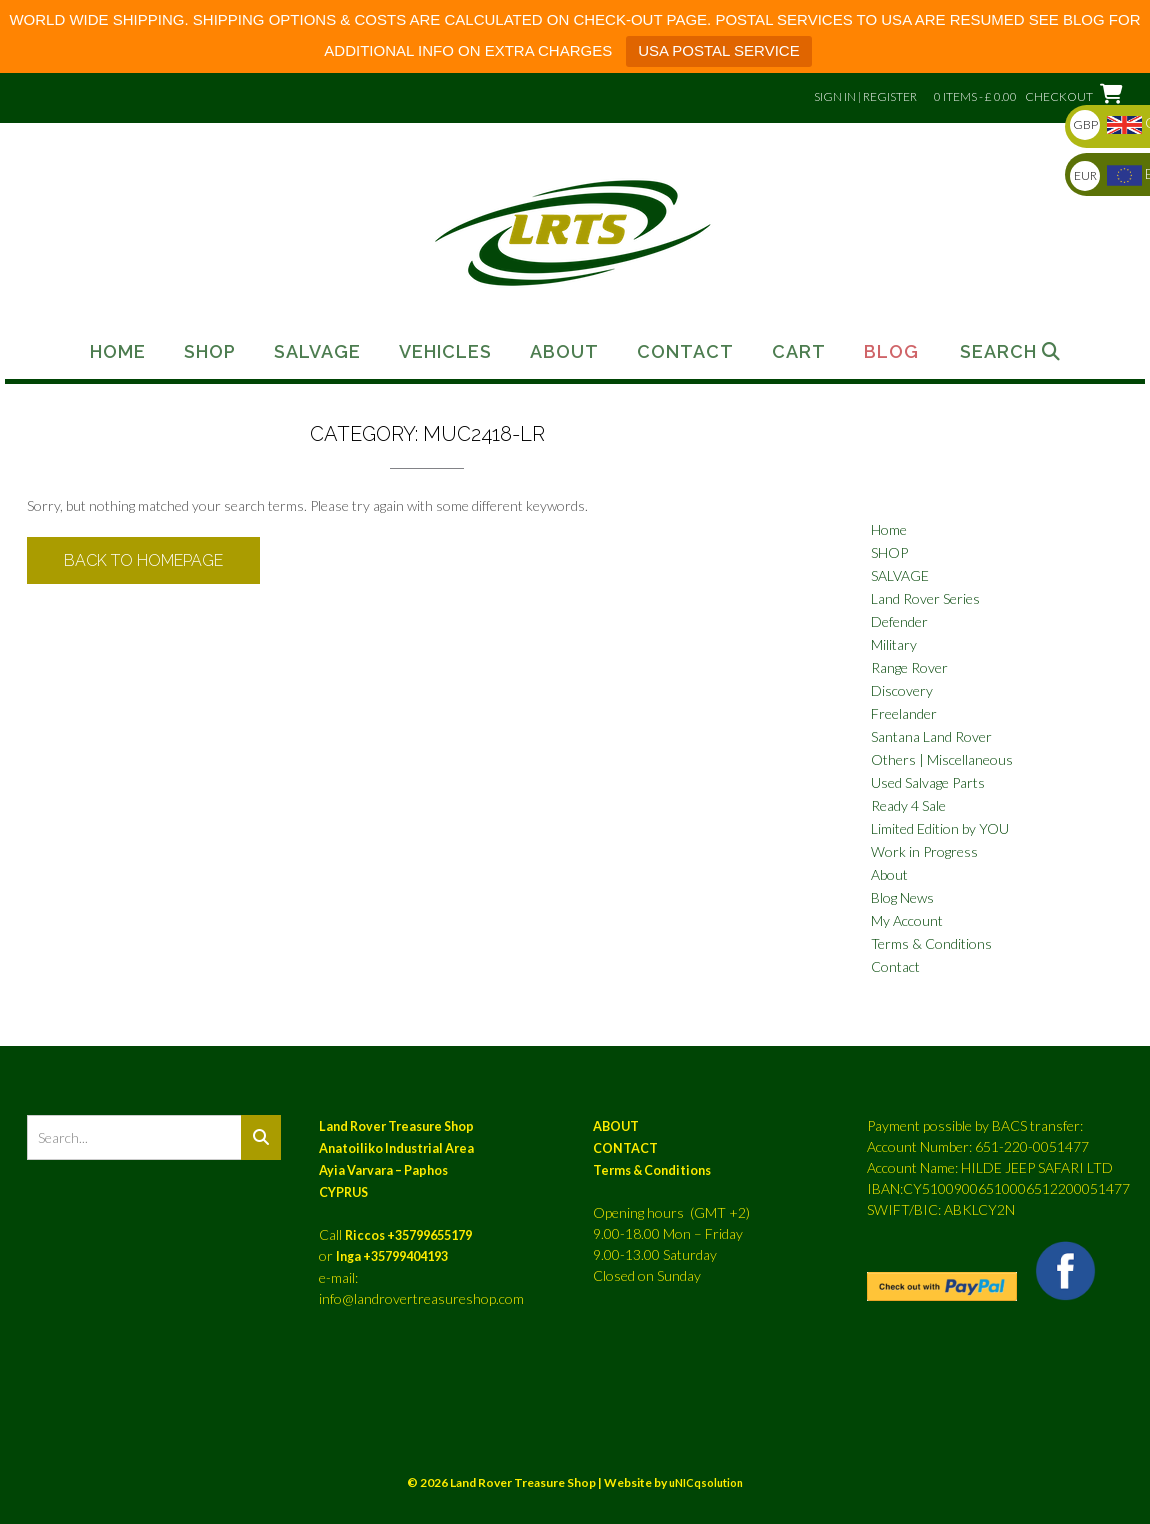 The width and height of the screenshot is (1150, 1524). What do you see at coordinates (928, 782) in the screenshot?
I see `Used Salvage Parts` at bounding box center [928, 782].